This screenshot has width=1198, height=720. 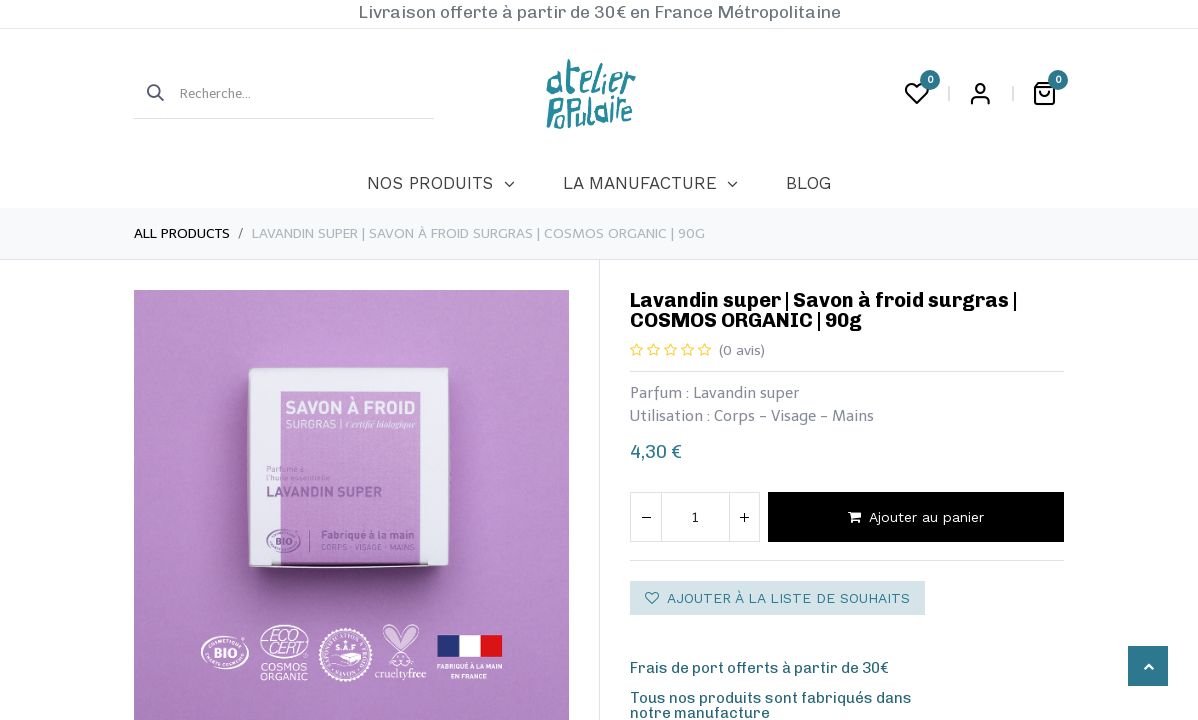 I want to click on [menuitem], so click(x=440, y=184).